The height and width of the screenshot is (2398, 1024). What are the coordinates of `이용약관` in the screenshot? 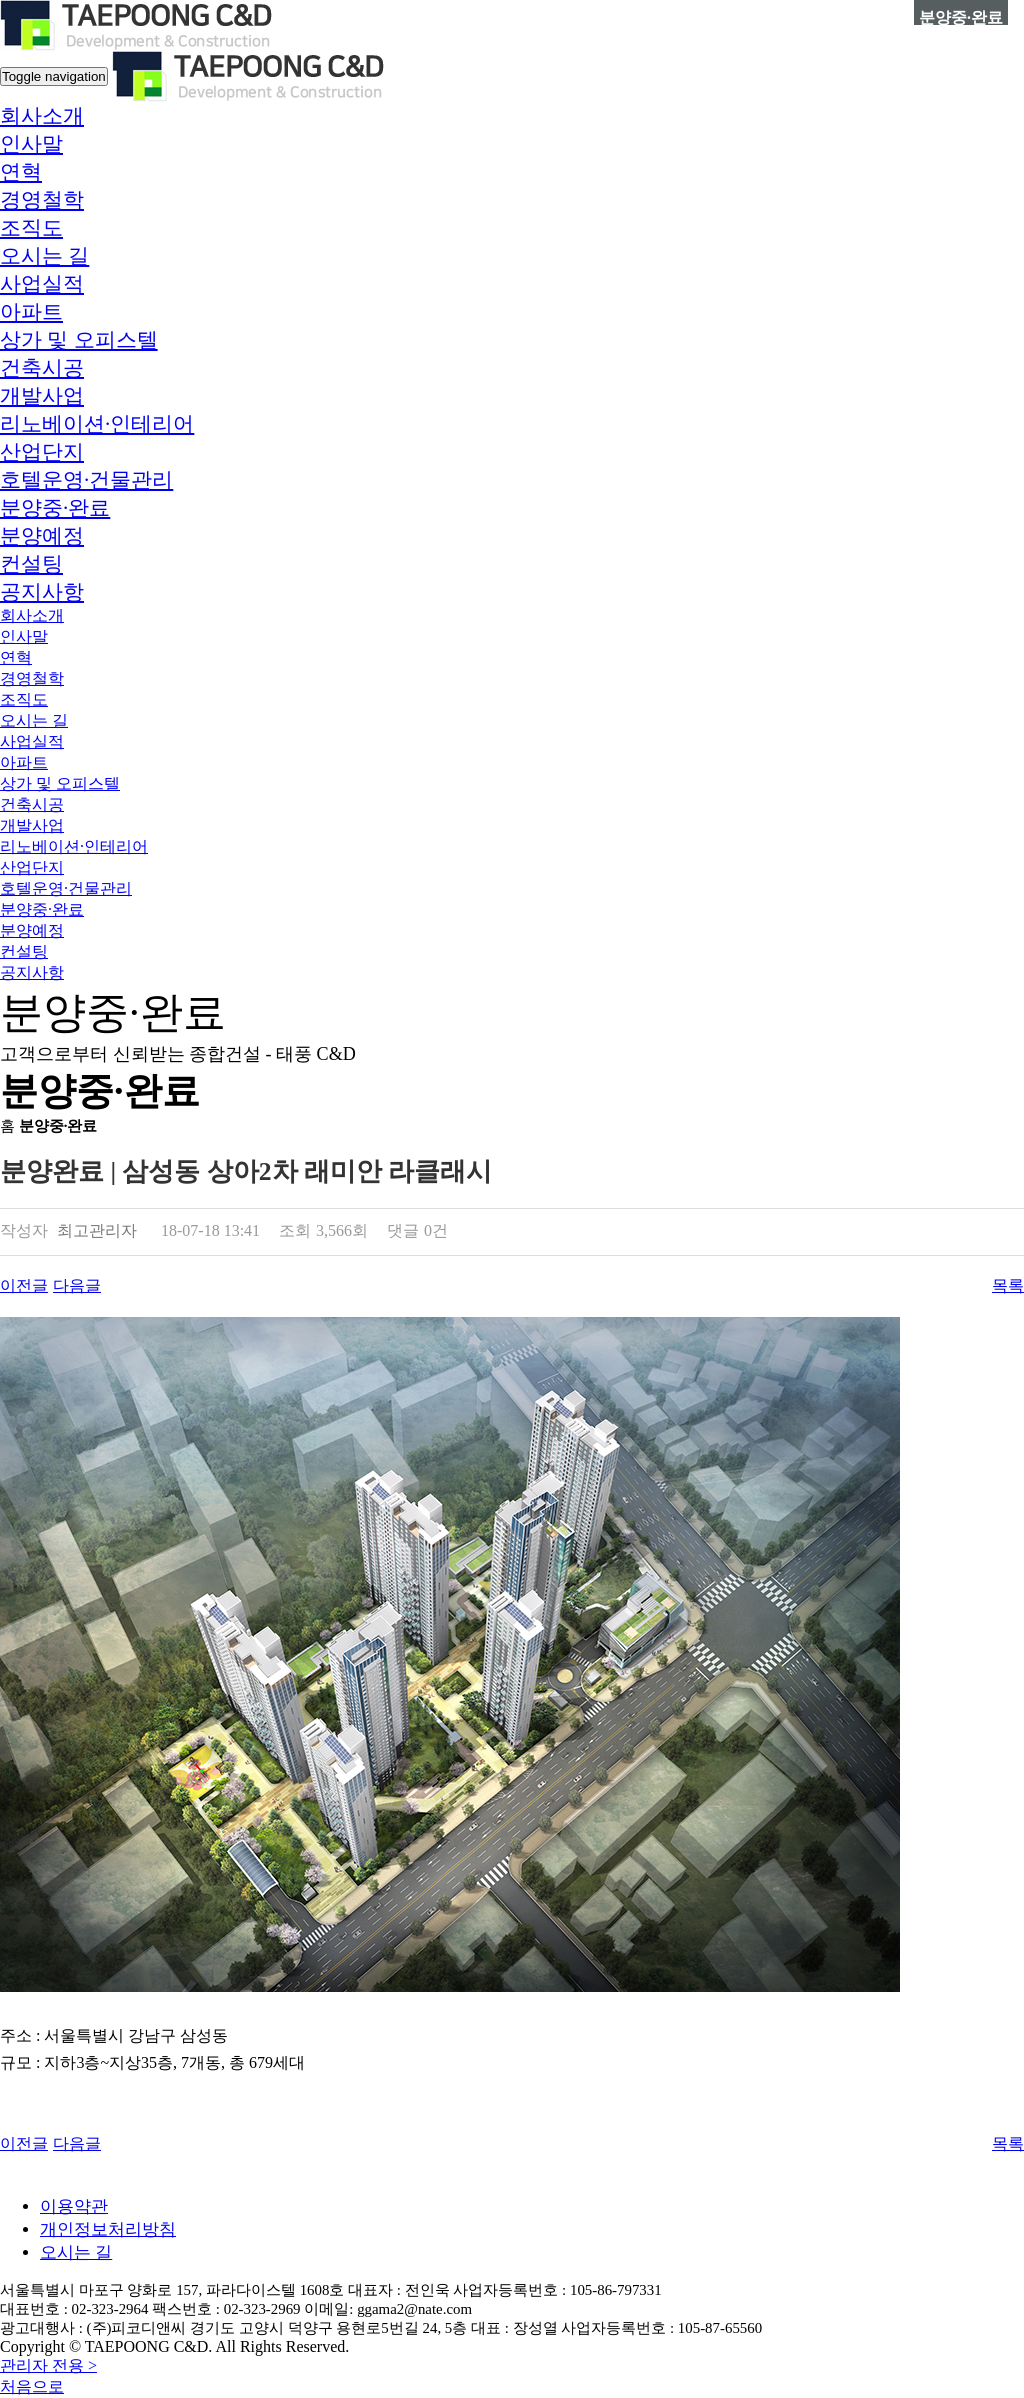 It's located at (74, 2206).